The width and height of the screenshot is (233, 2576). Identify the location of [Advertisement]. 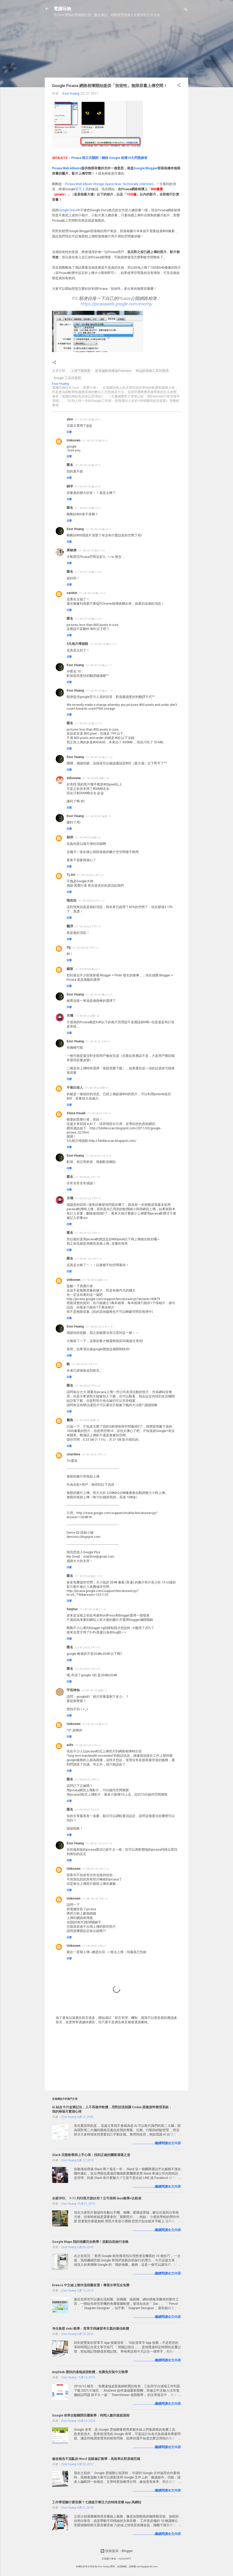
(116, 49).